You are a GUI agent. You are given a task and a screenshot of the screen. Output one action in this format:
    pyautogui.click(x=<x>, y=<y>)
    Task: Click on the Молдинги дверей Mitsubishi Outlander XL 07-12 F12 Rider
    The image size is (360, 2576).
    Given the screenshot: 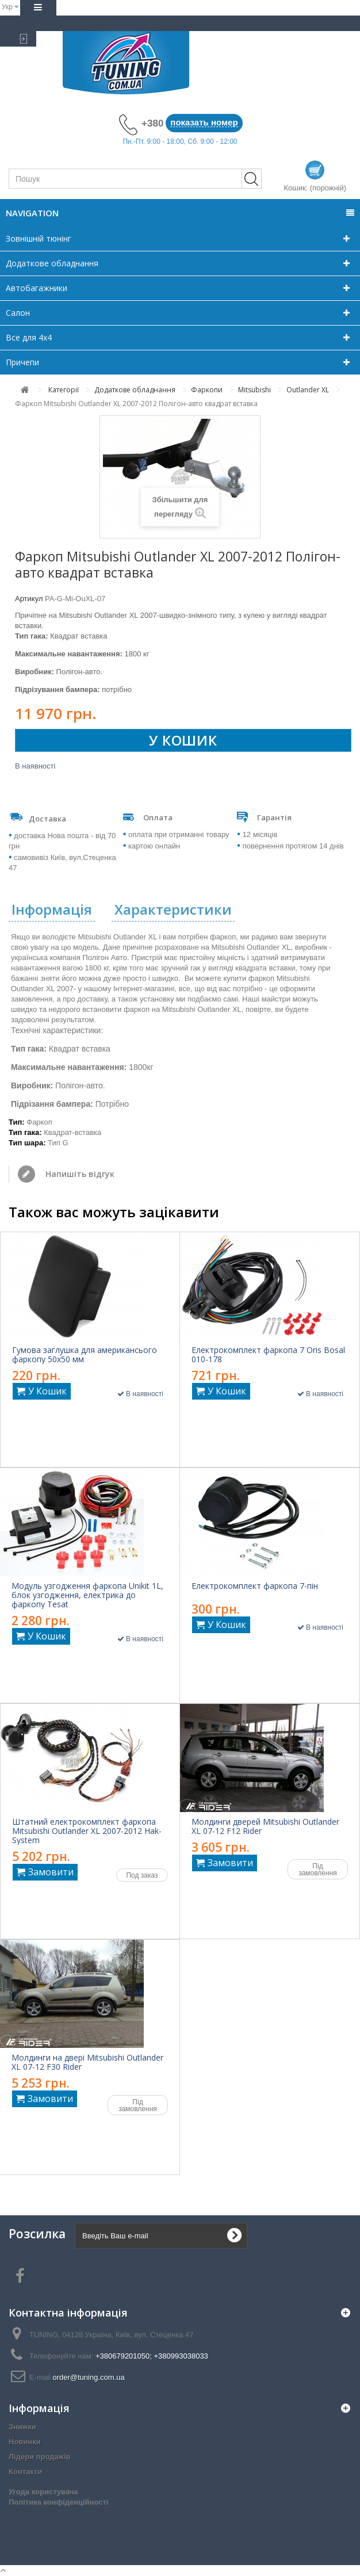 What is the action you would take?
    pyautogui.click(x=265, y=1826)
    